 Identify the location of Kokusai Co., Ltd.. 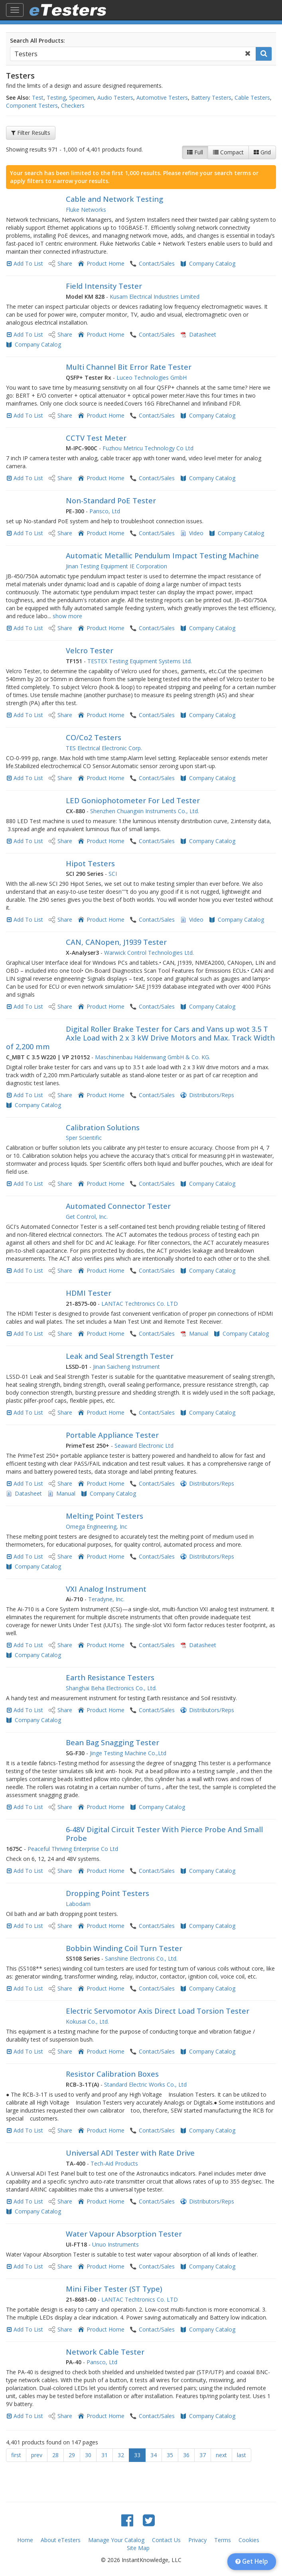
(87, 2021).